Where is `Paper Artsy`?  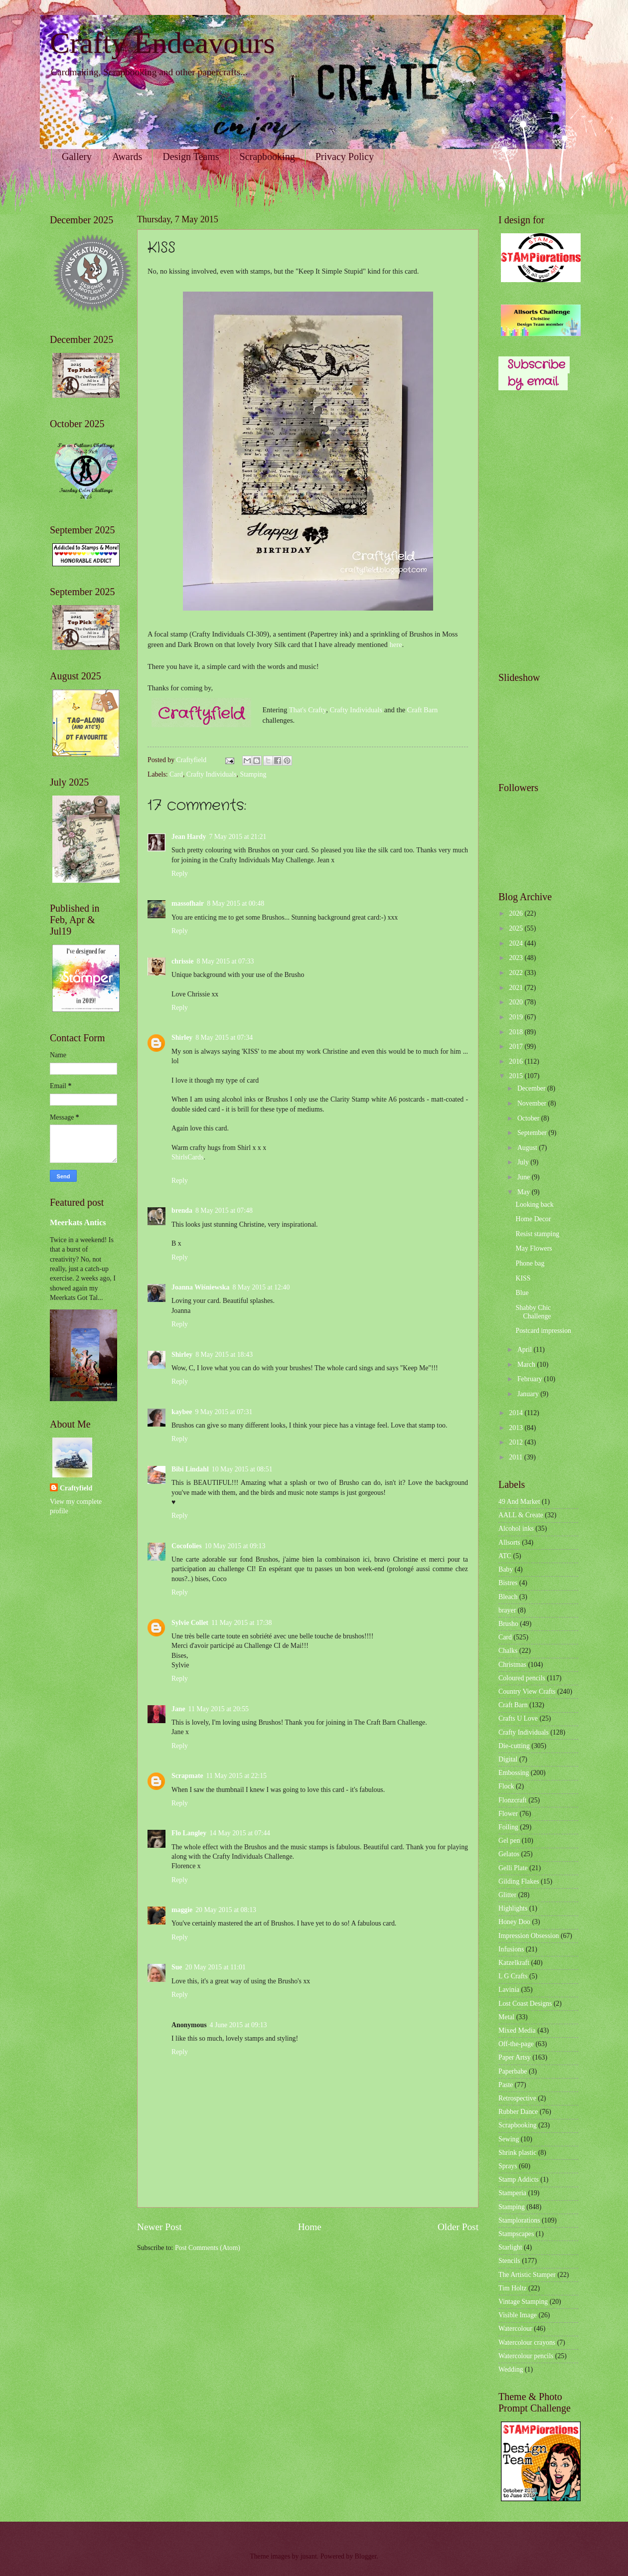
Paper Artsy is located at coordinates (514, 2057).